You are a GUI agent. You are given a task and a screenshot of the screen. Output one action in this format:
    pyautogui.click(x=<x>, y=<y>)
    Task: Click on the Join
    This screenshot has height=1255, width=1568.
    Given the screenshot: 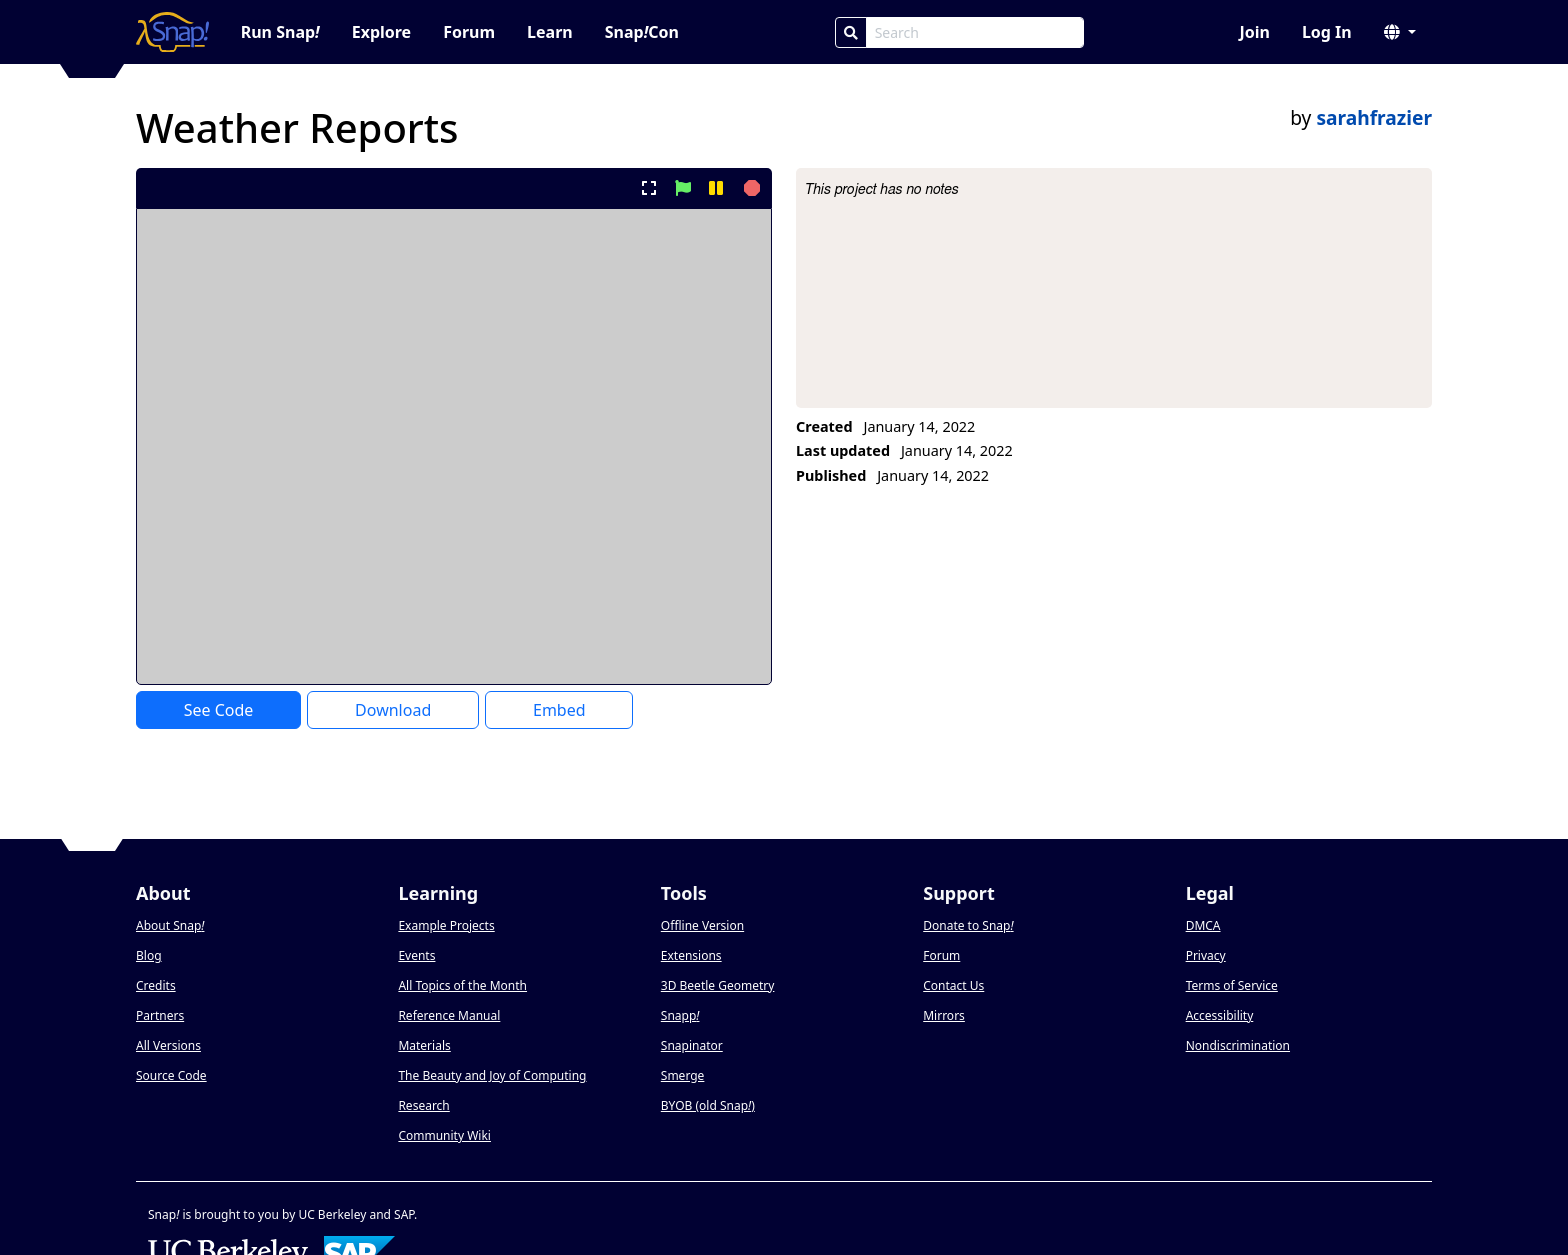 What is the action you would take?
    pyautogui.click(x=1254, y=32)
    